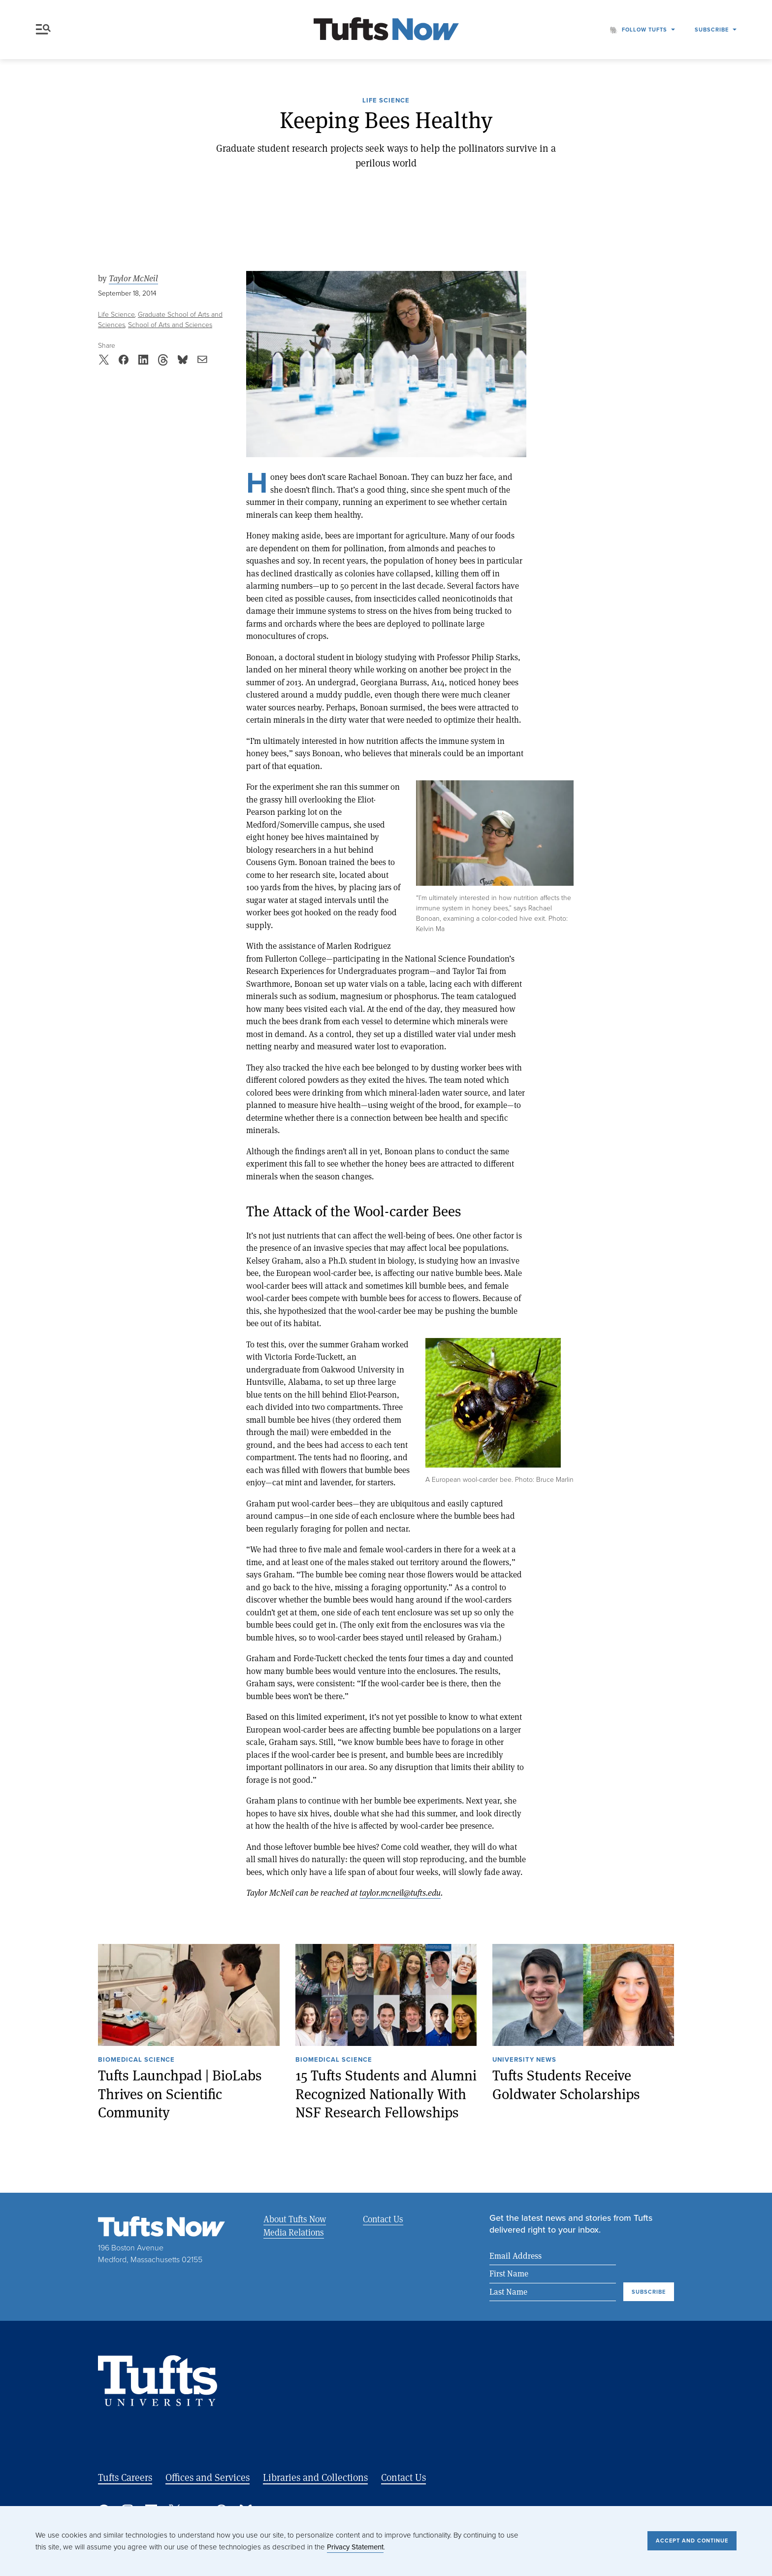 This screenshot has height=2576, width=772. I want to click on School of Arts and Sciences, so click(170, 325).